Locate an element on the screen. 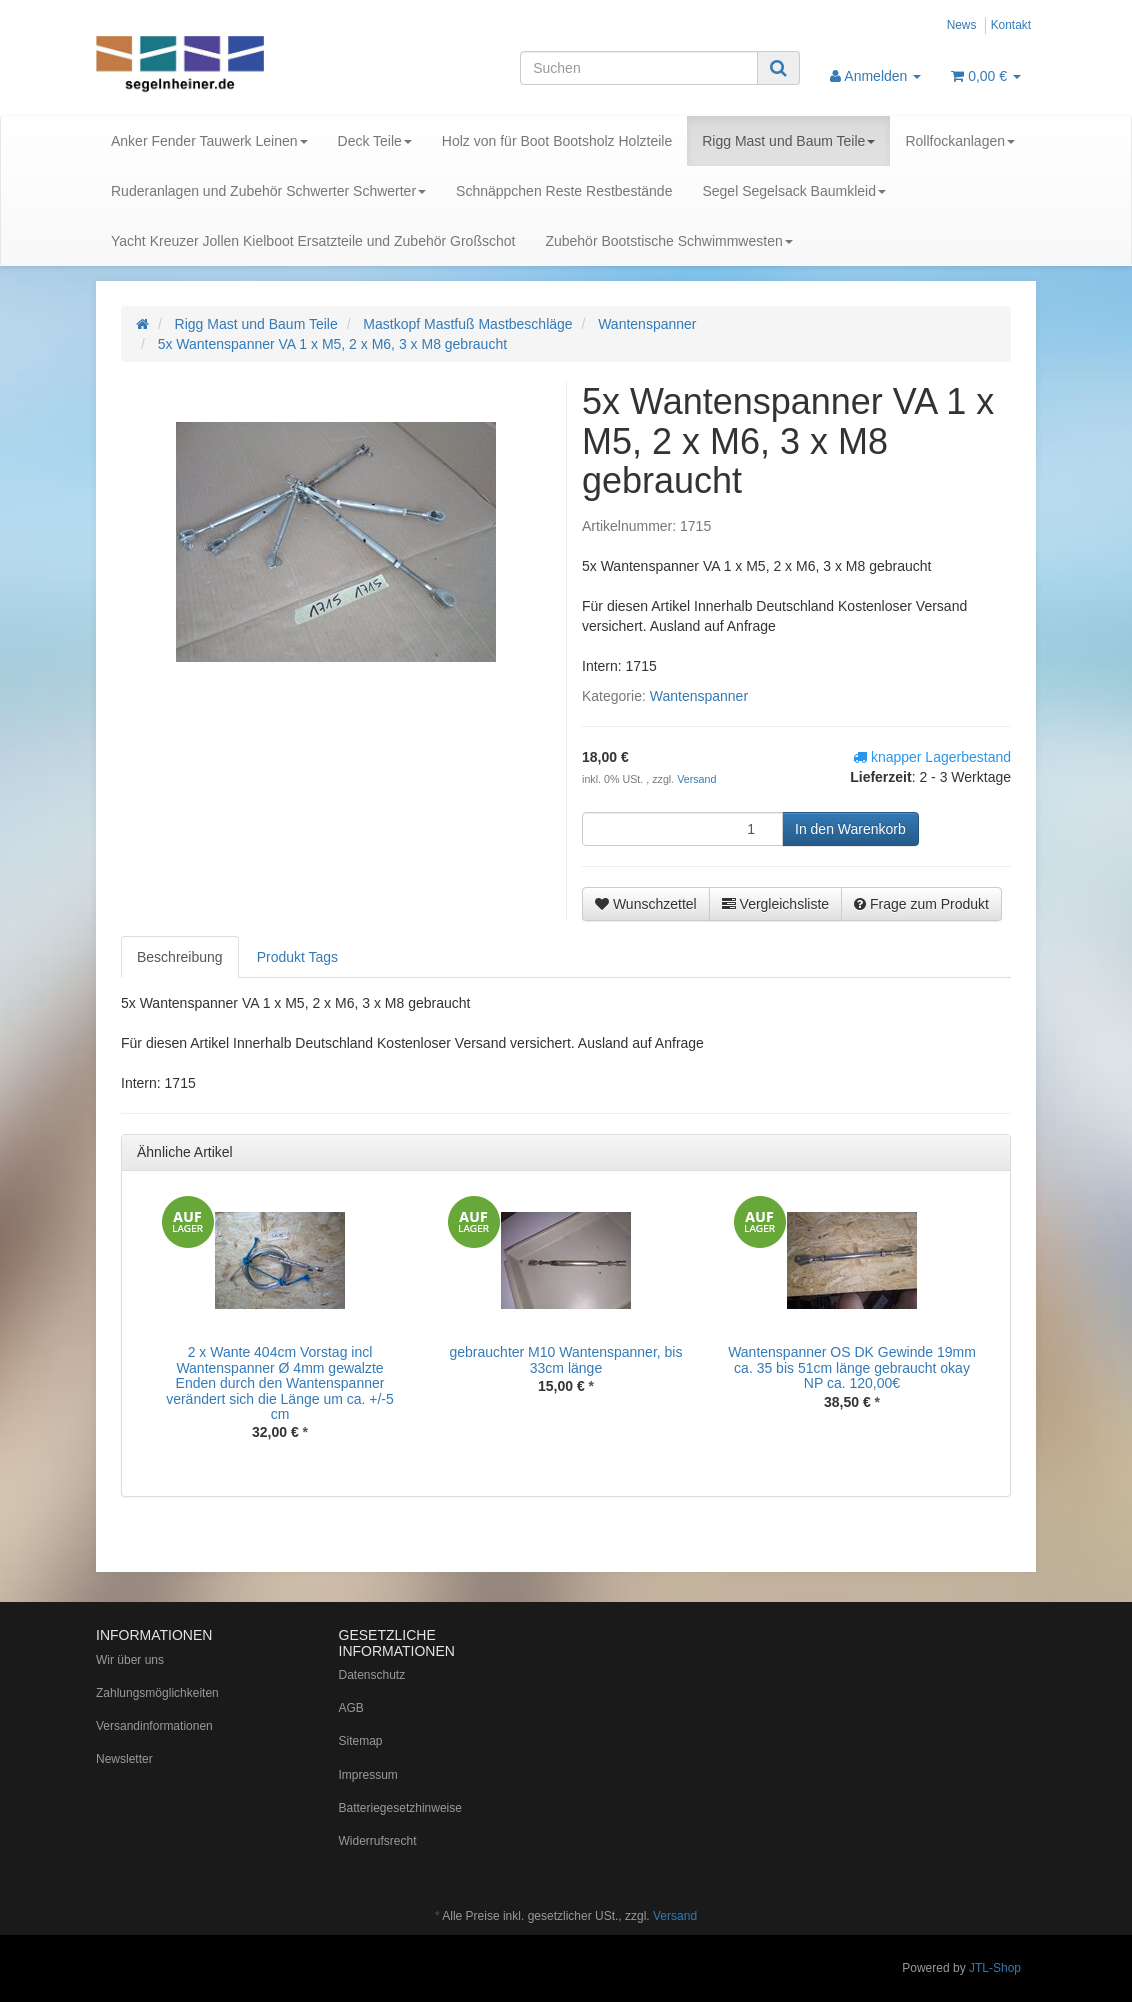 This screenshot has width=1132, height=2002. Rigg Mast und Baum Teile is located at coordinates (788, 141).